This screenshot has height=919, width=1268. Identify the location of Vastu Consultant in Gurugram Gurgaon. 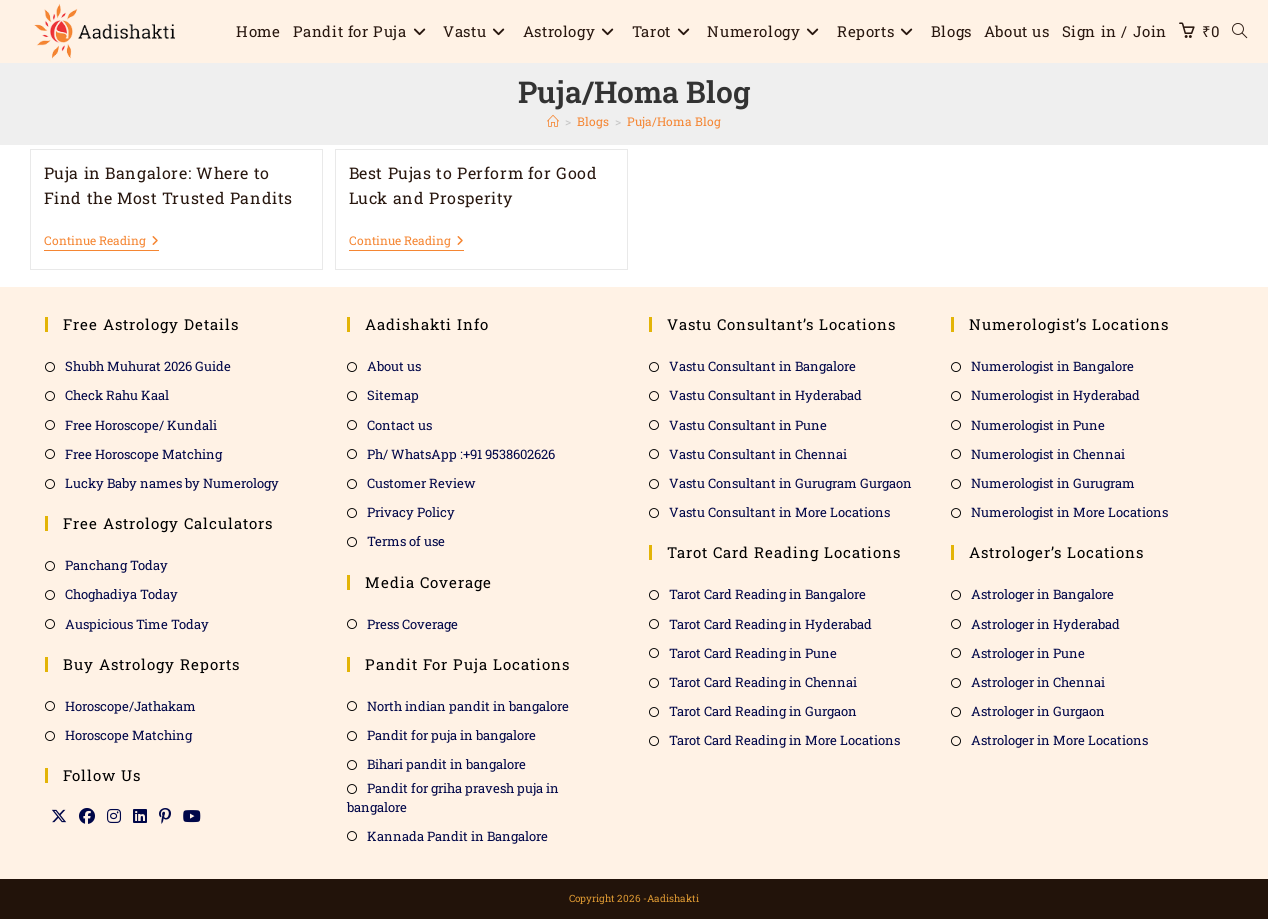
(790, 483).